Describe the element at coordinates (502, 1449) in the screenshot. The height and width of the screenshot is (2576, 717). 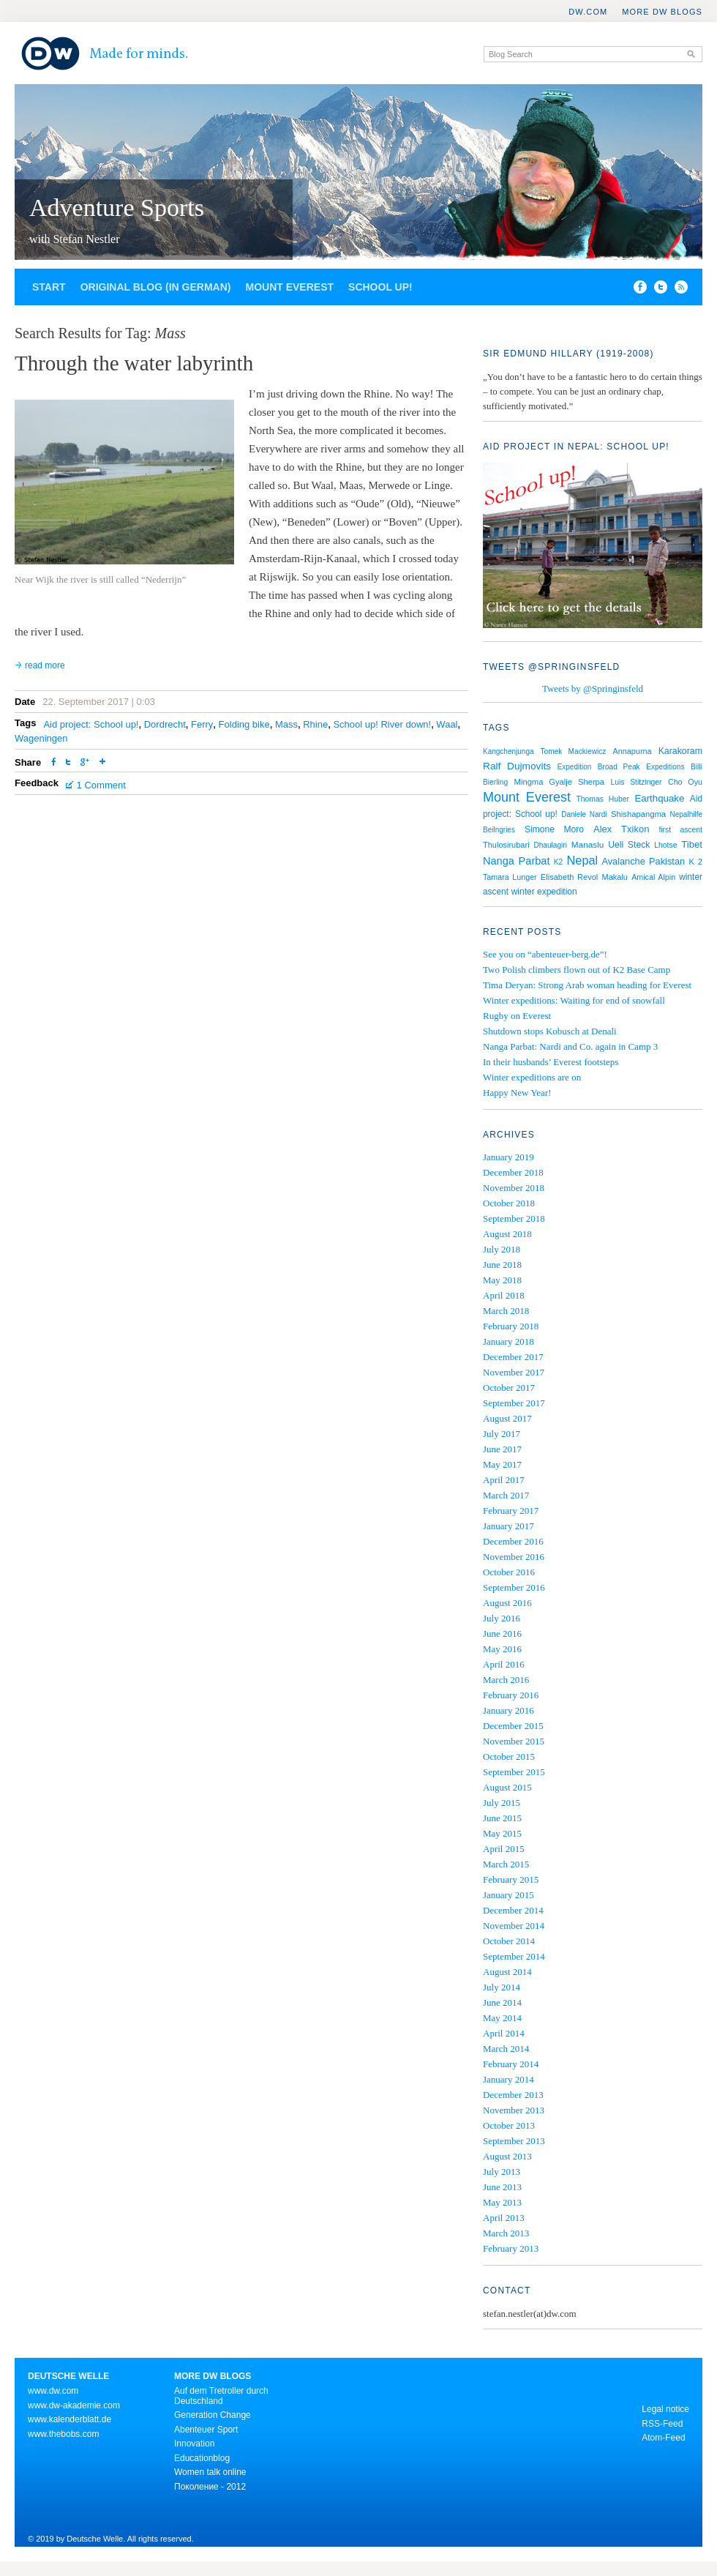
I see `June 2017` at that location.